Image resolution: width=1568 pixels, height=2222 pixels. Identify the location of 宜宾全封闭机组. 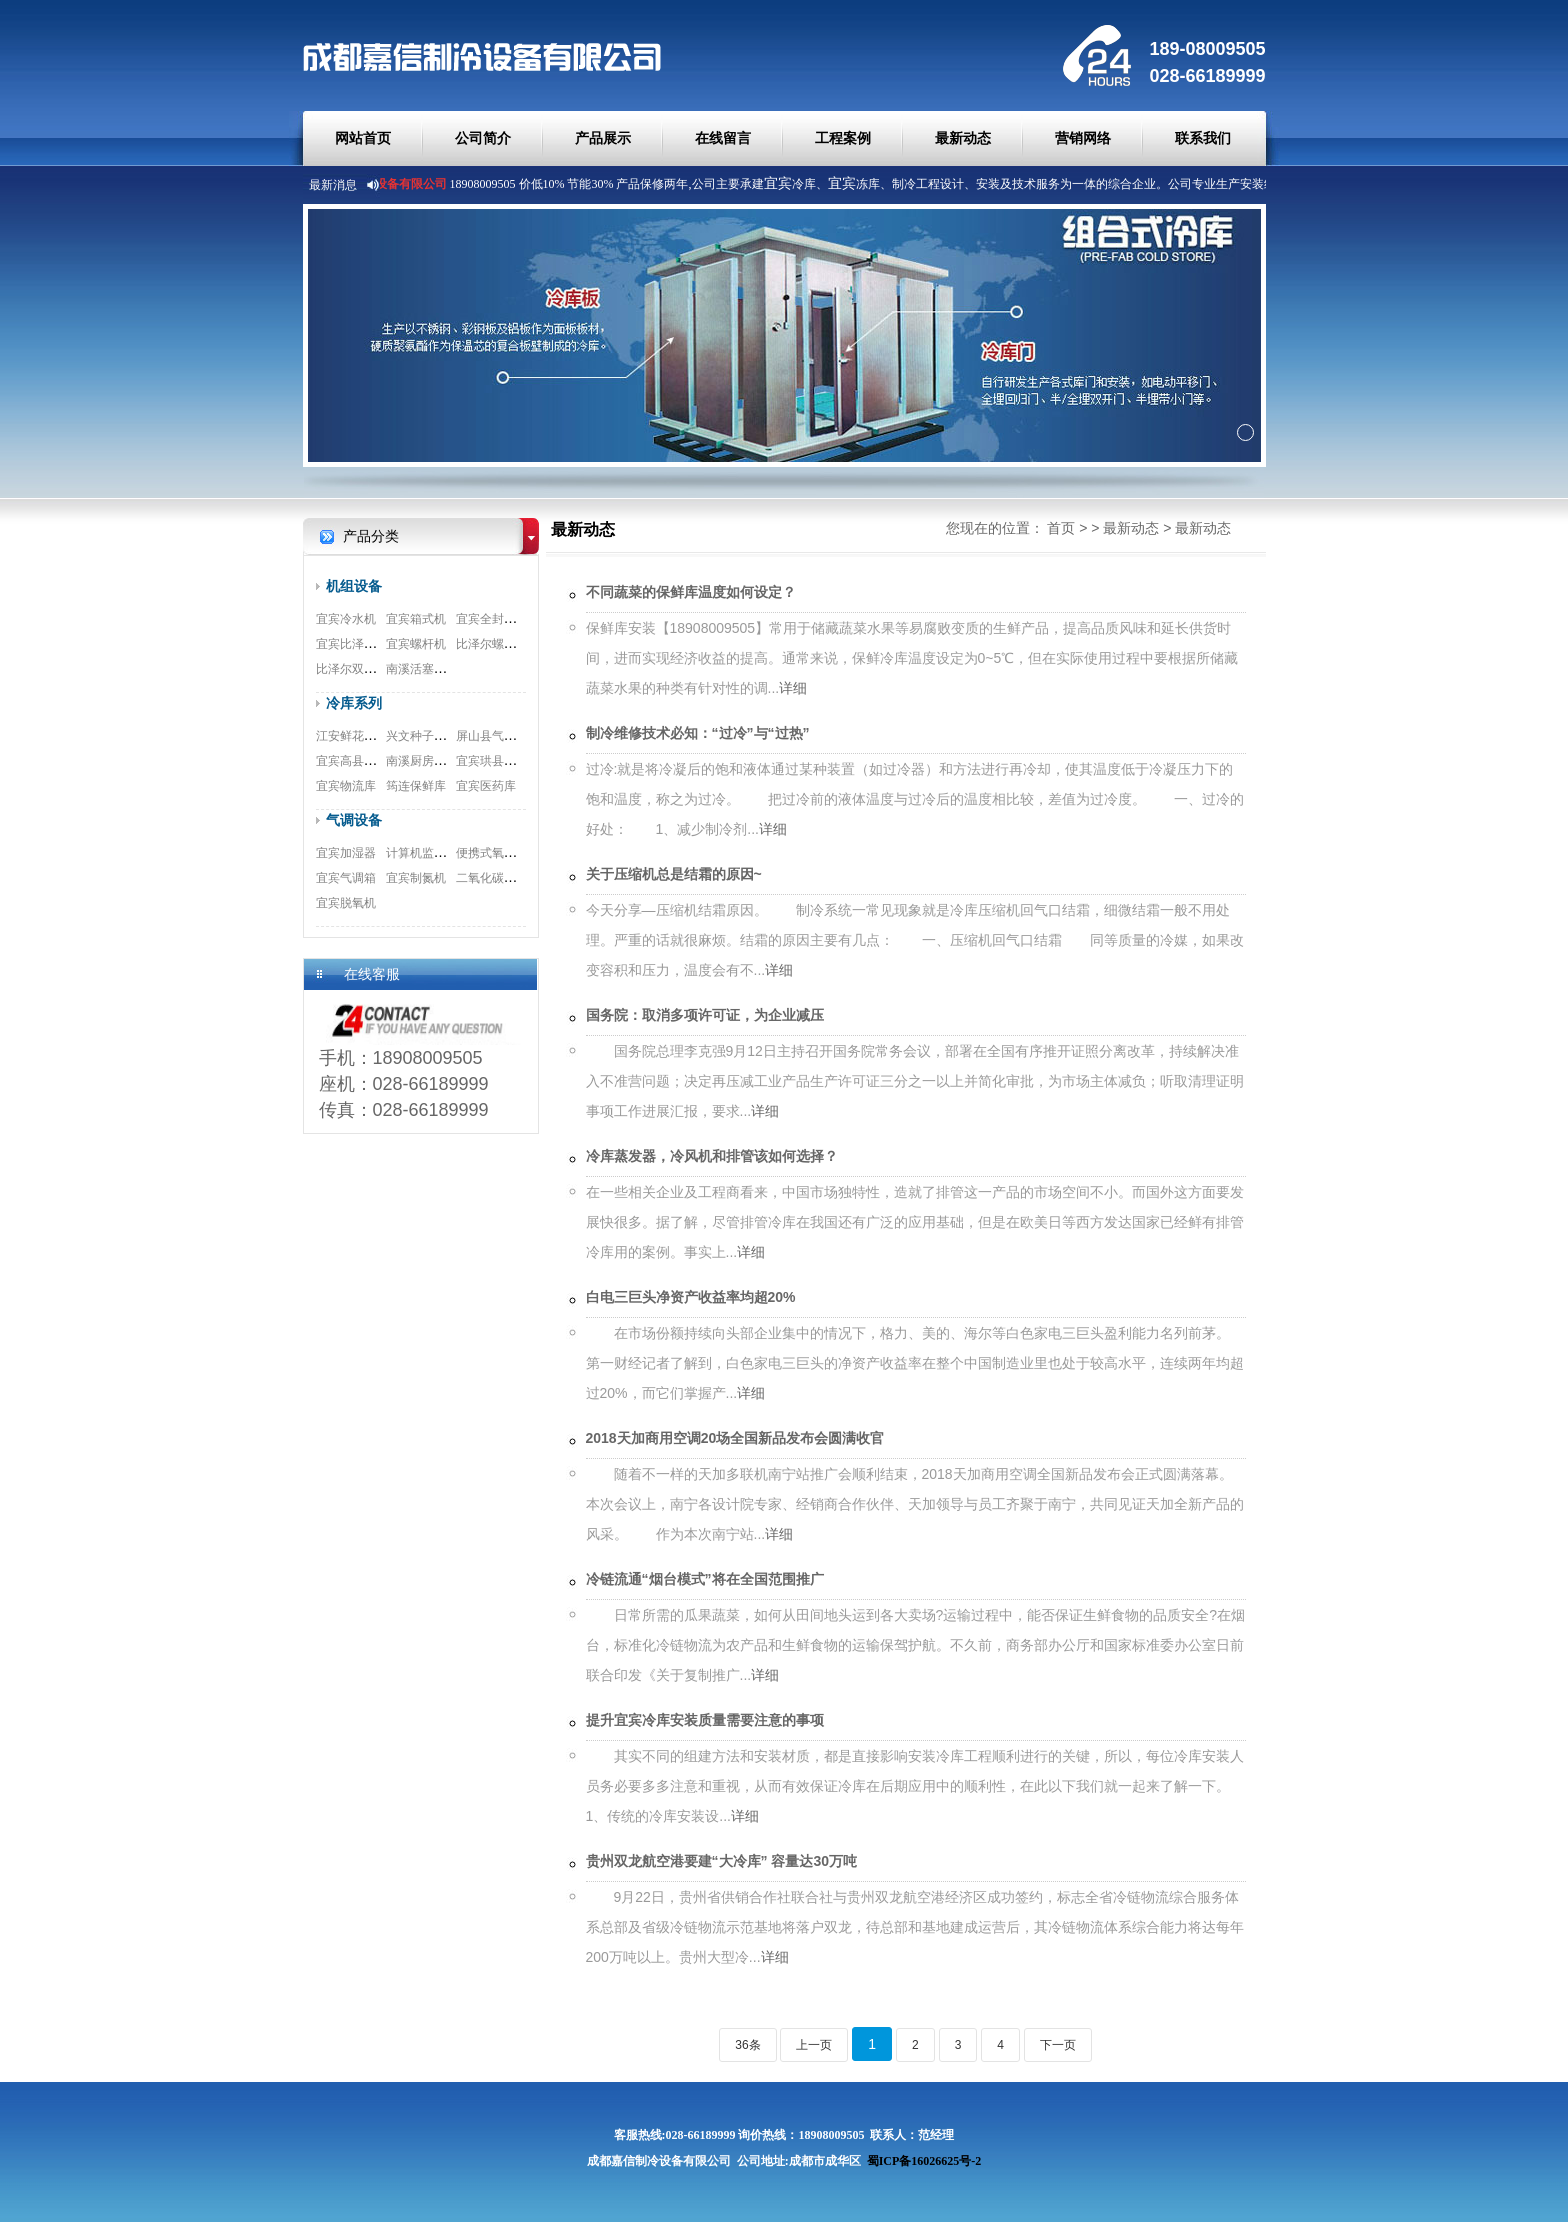
(498, 619).